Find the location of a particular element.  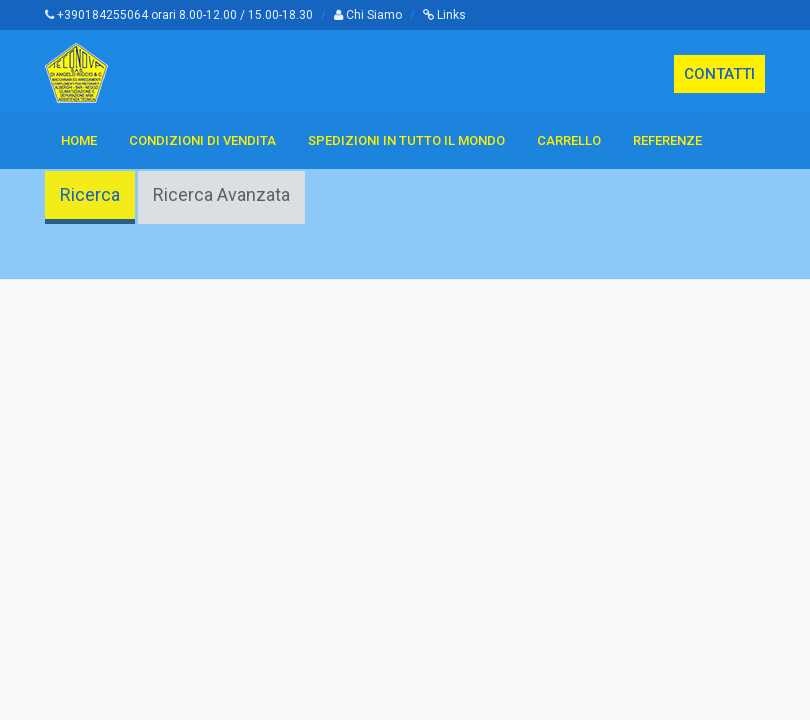

Condizioni di vendita is located at coordinates (202, 140).